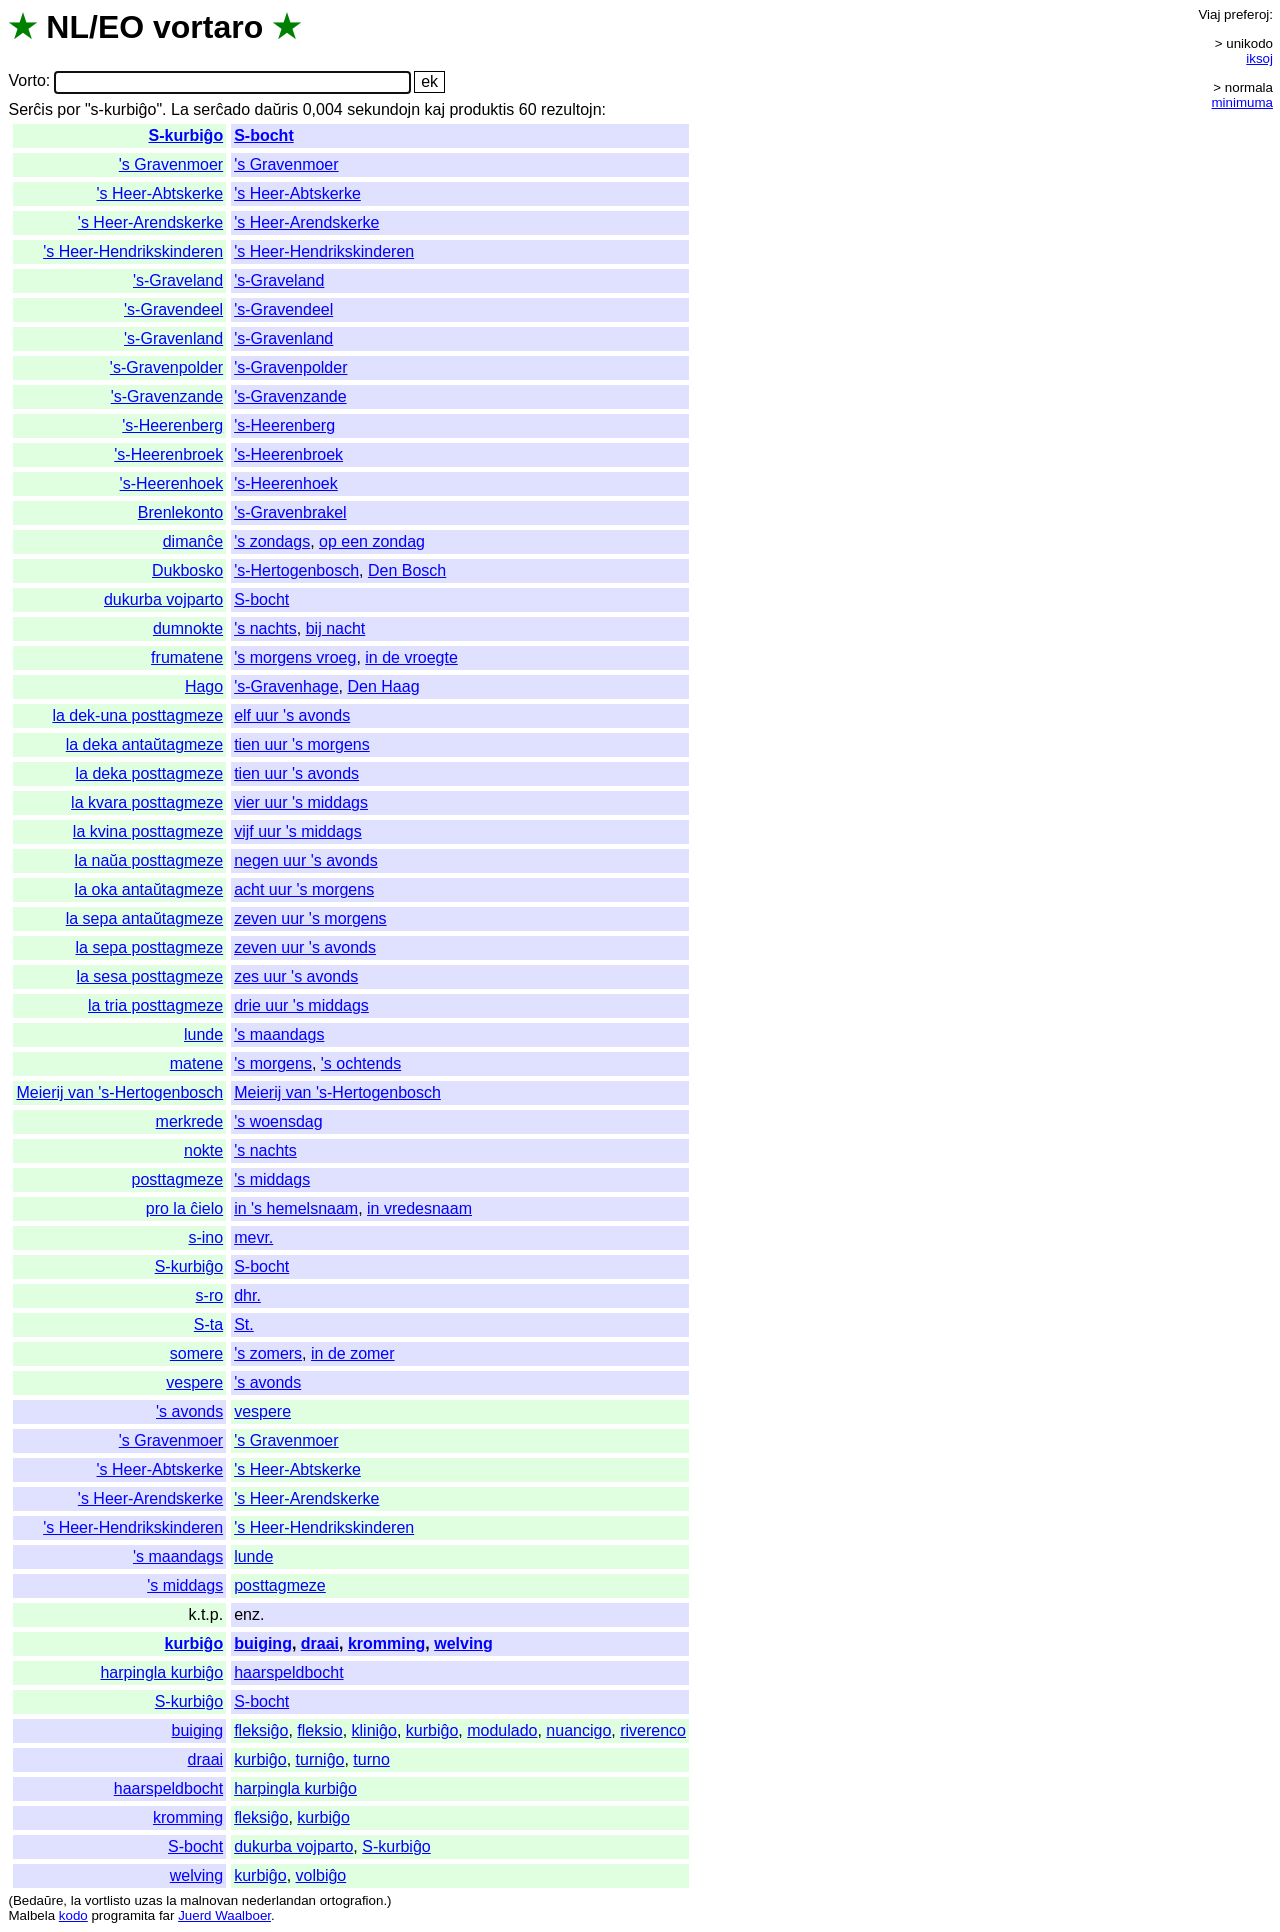 This screenshot has width=1280, height=1932. I want to click on dimanĉe, so click(193, 541).